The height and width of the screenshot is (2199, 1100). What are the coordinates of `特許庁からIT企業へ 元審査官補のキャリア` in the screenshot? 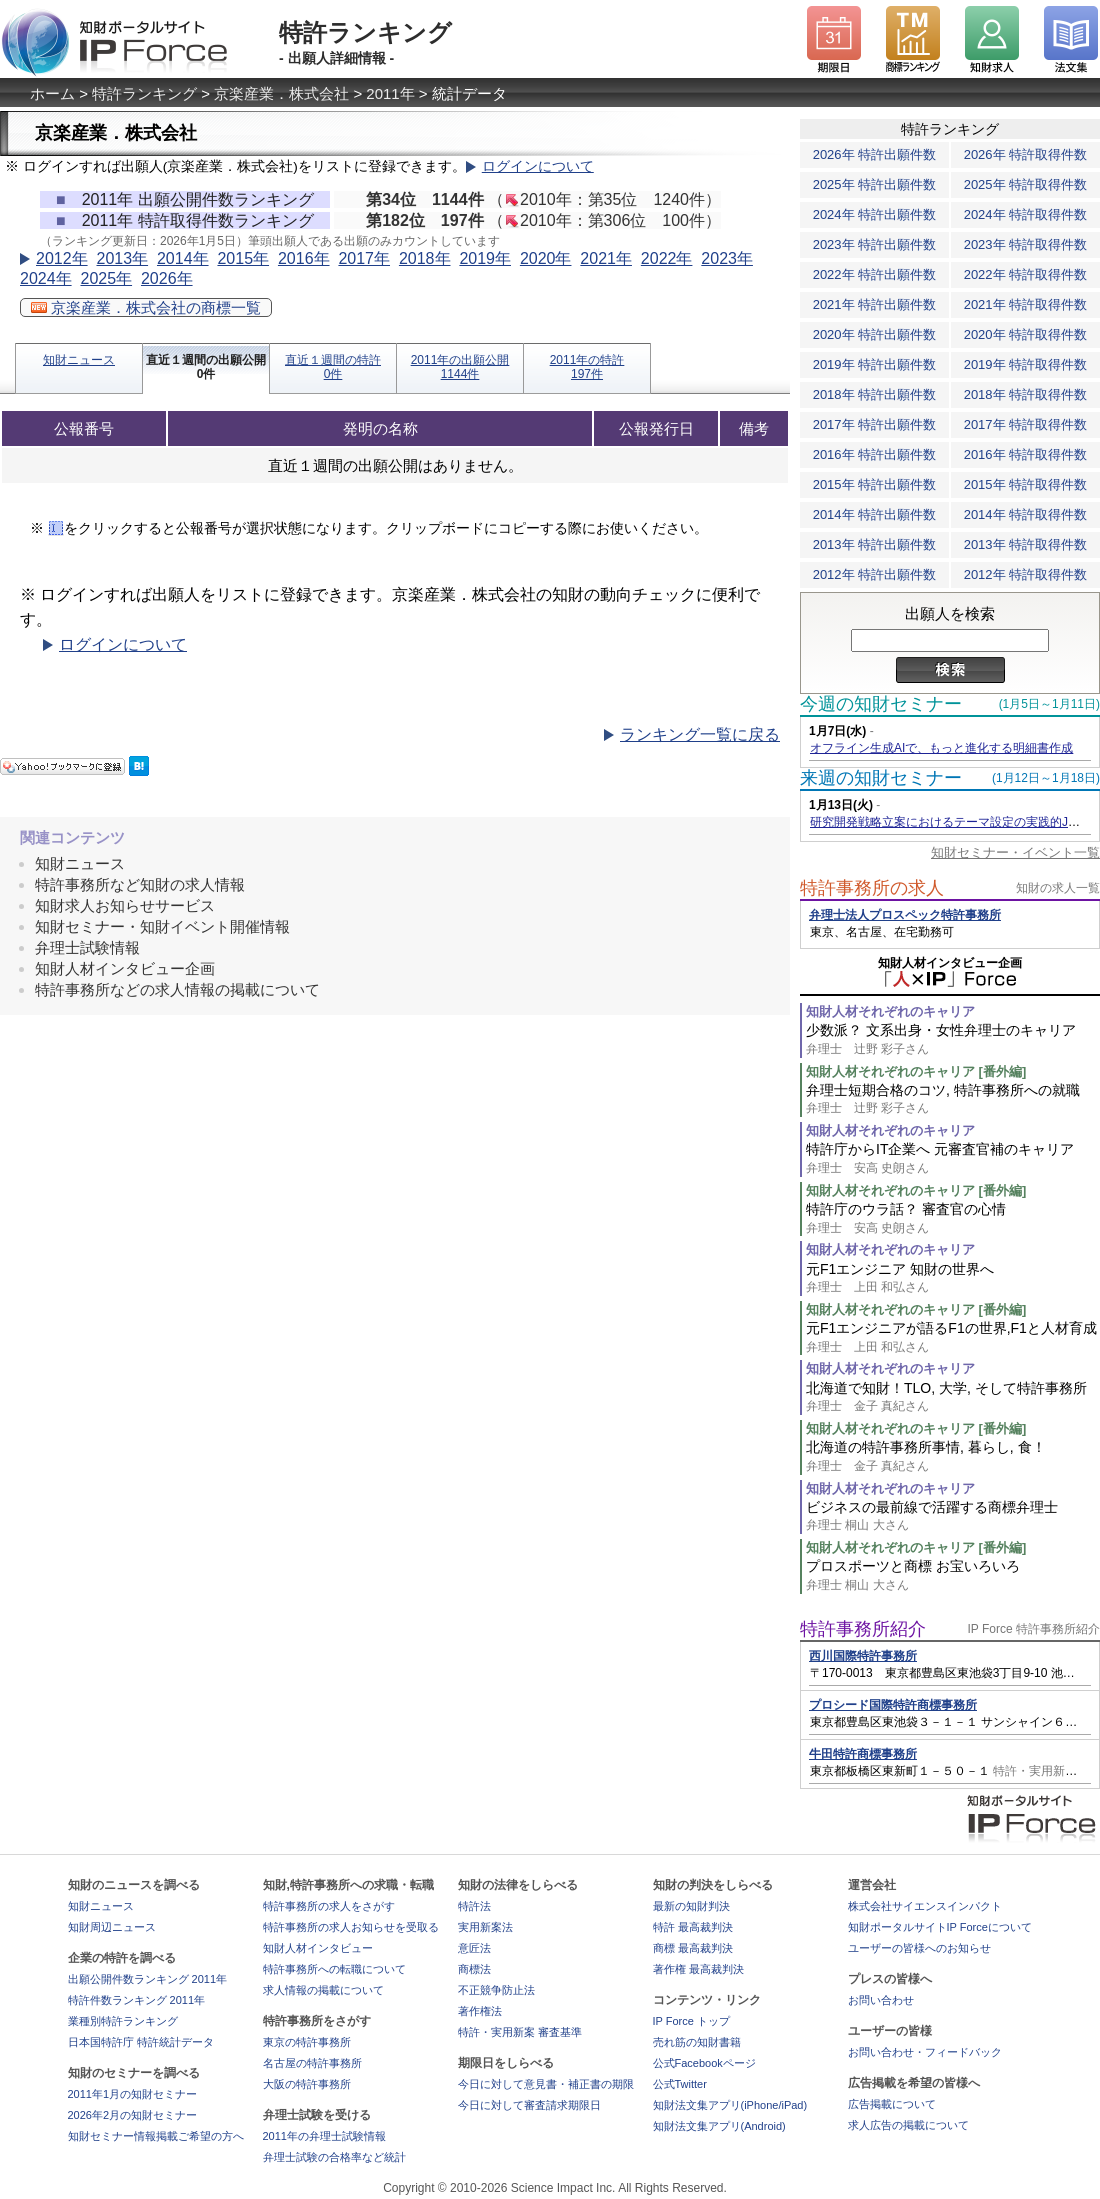 It's located at (953, 1158).